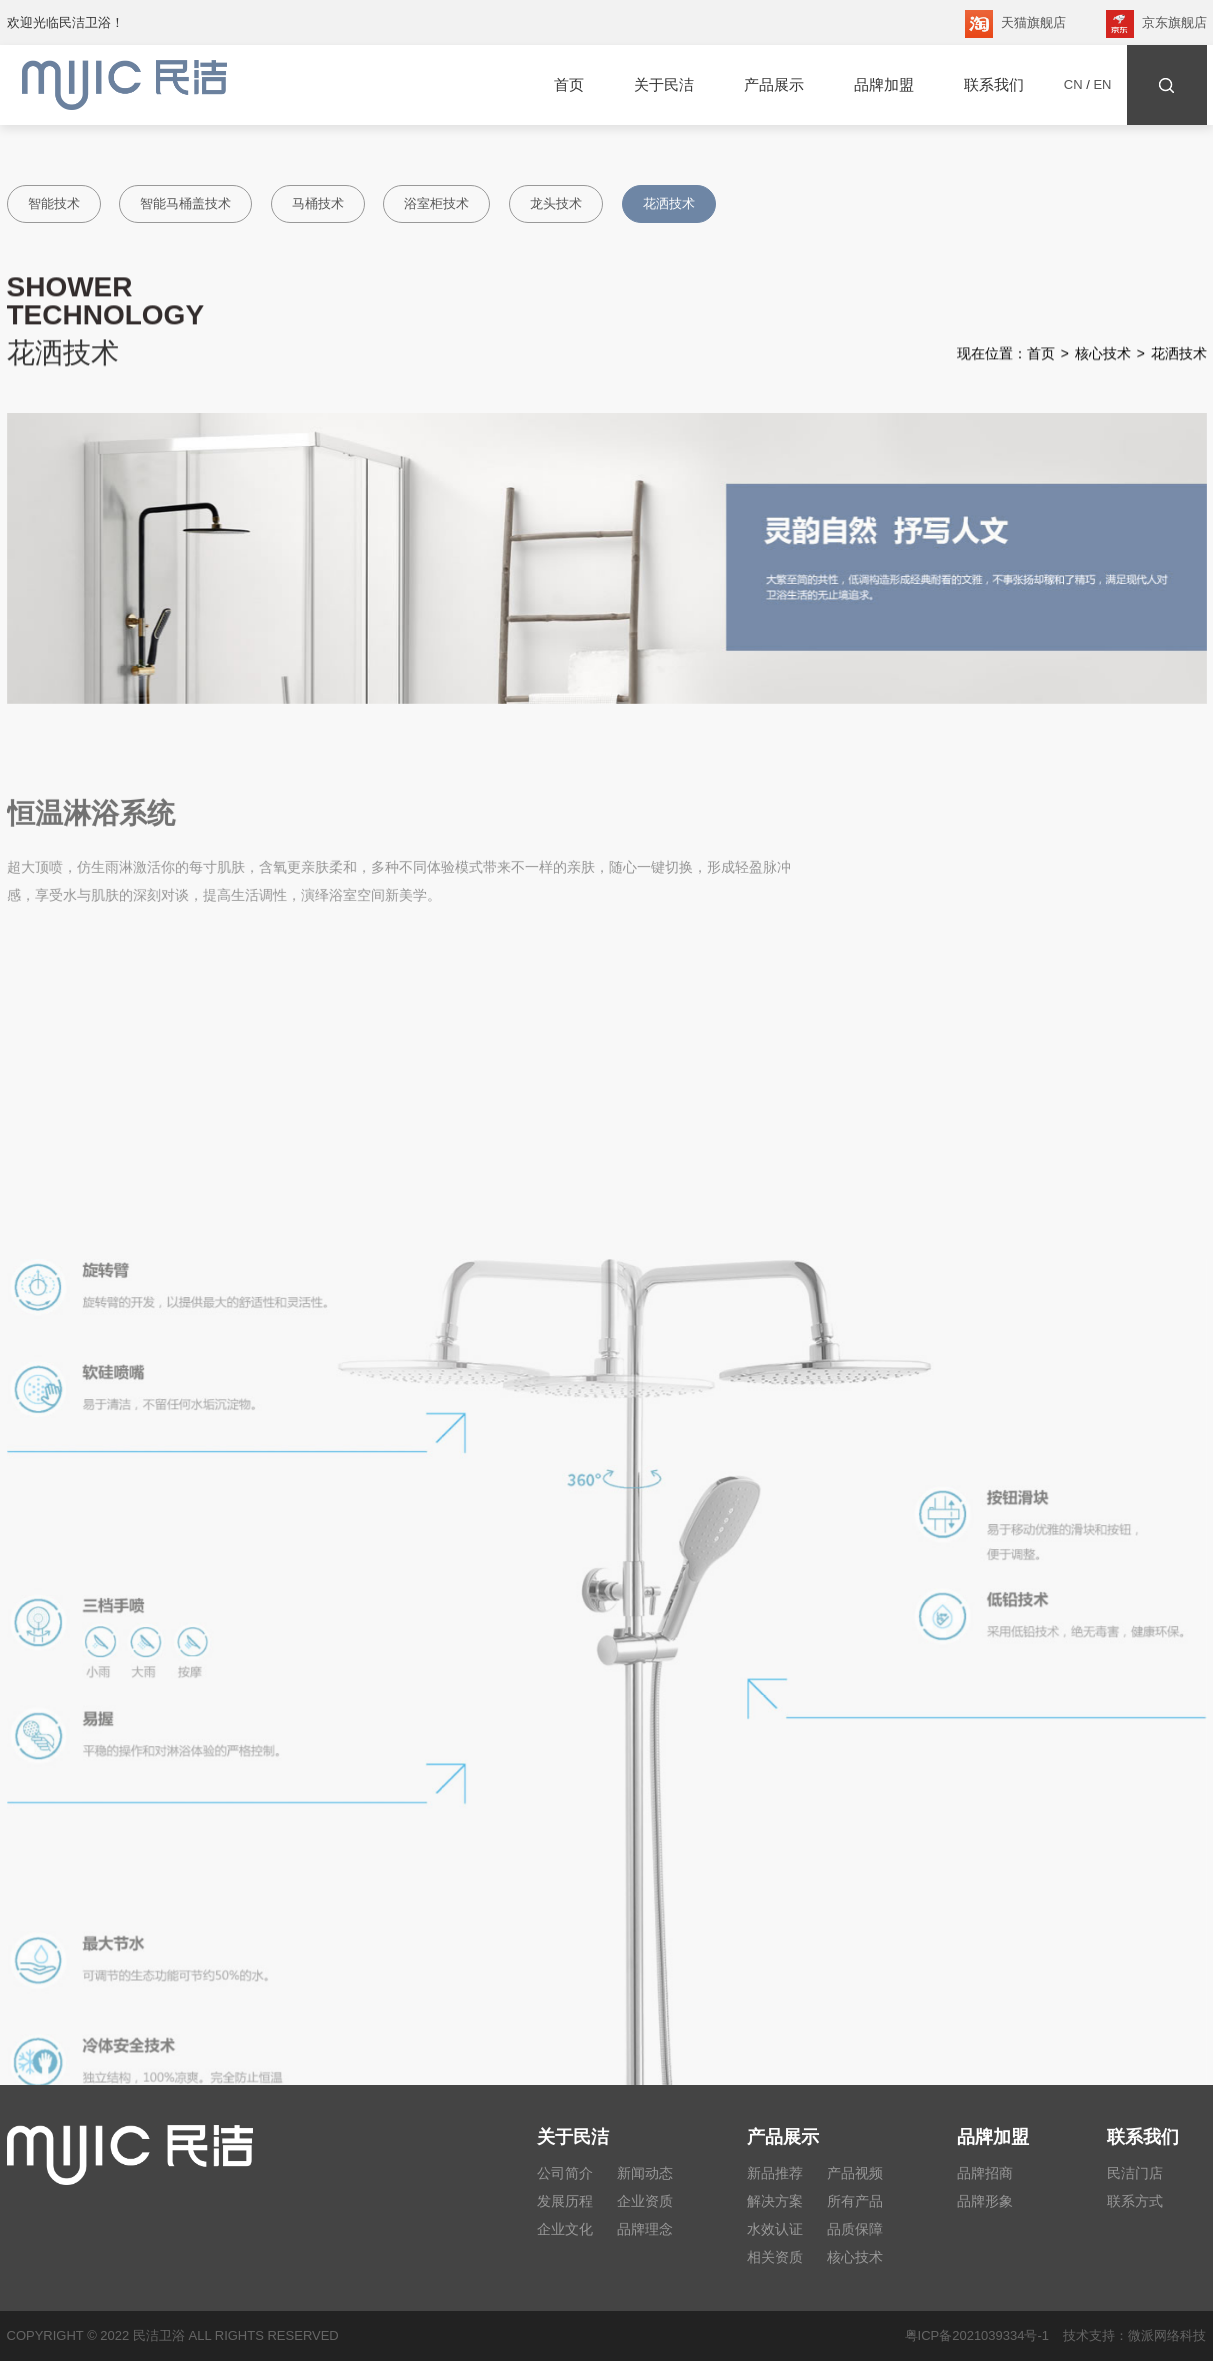  Describe the element at coordinates (775, 2201) in the screenshot. I see `解决方案` at that location.